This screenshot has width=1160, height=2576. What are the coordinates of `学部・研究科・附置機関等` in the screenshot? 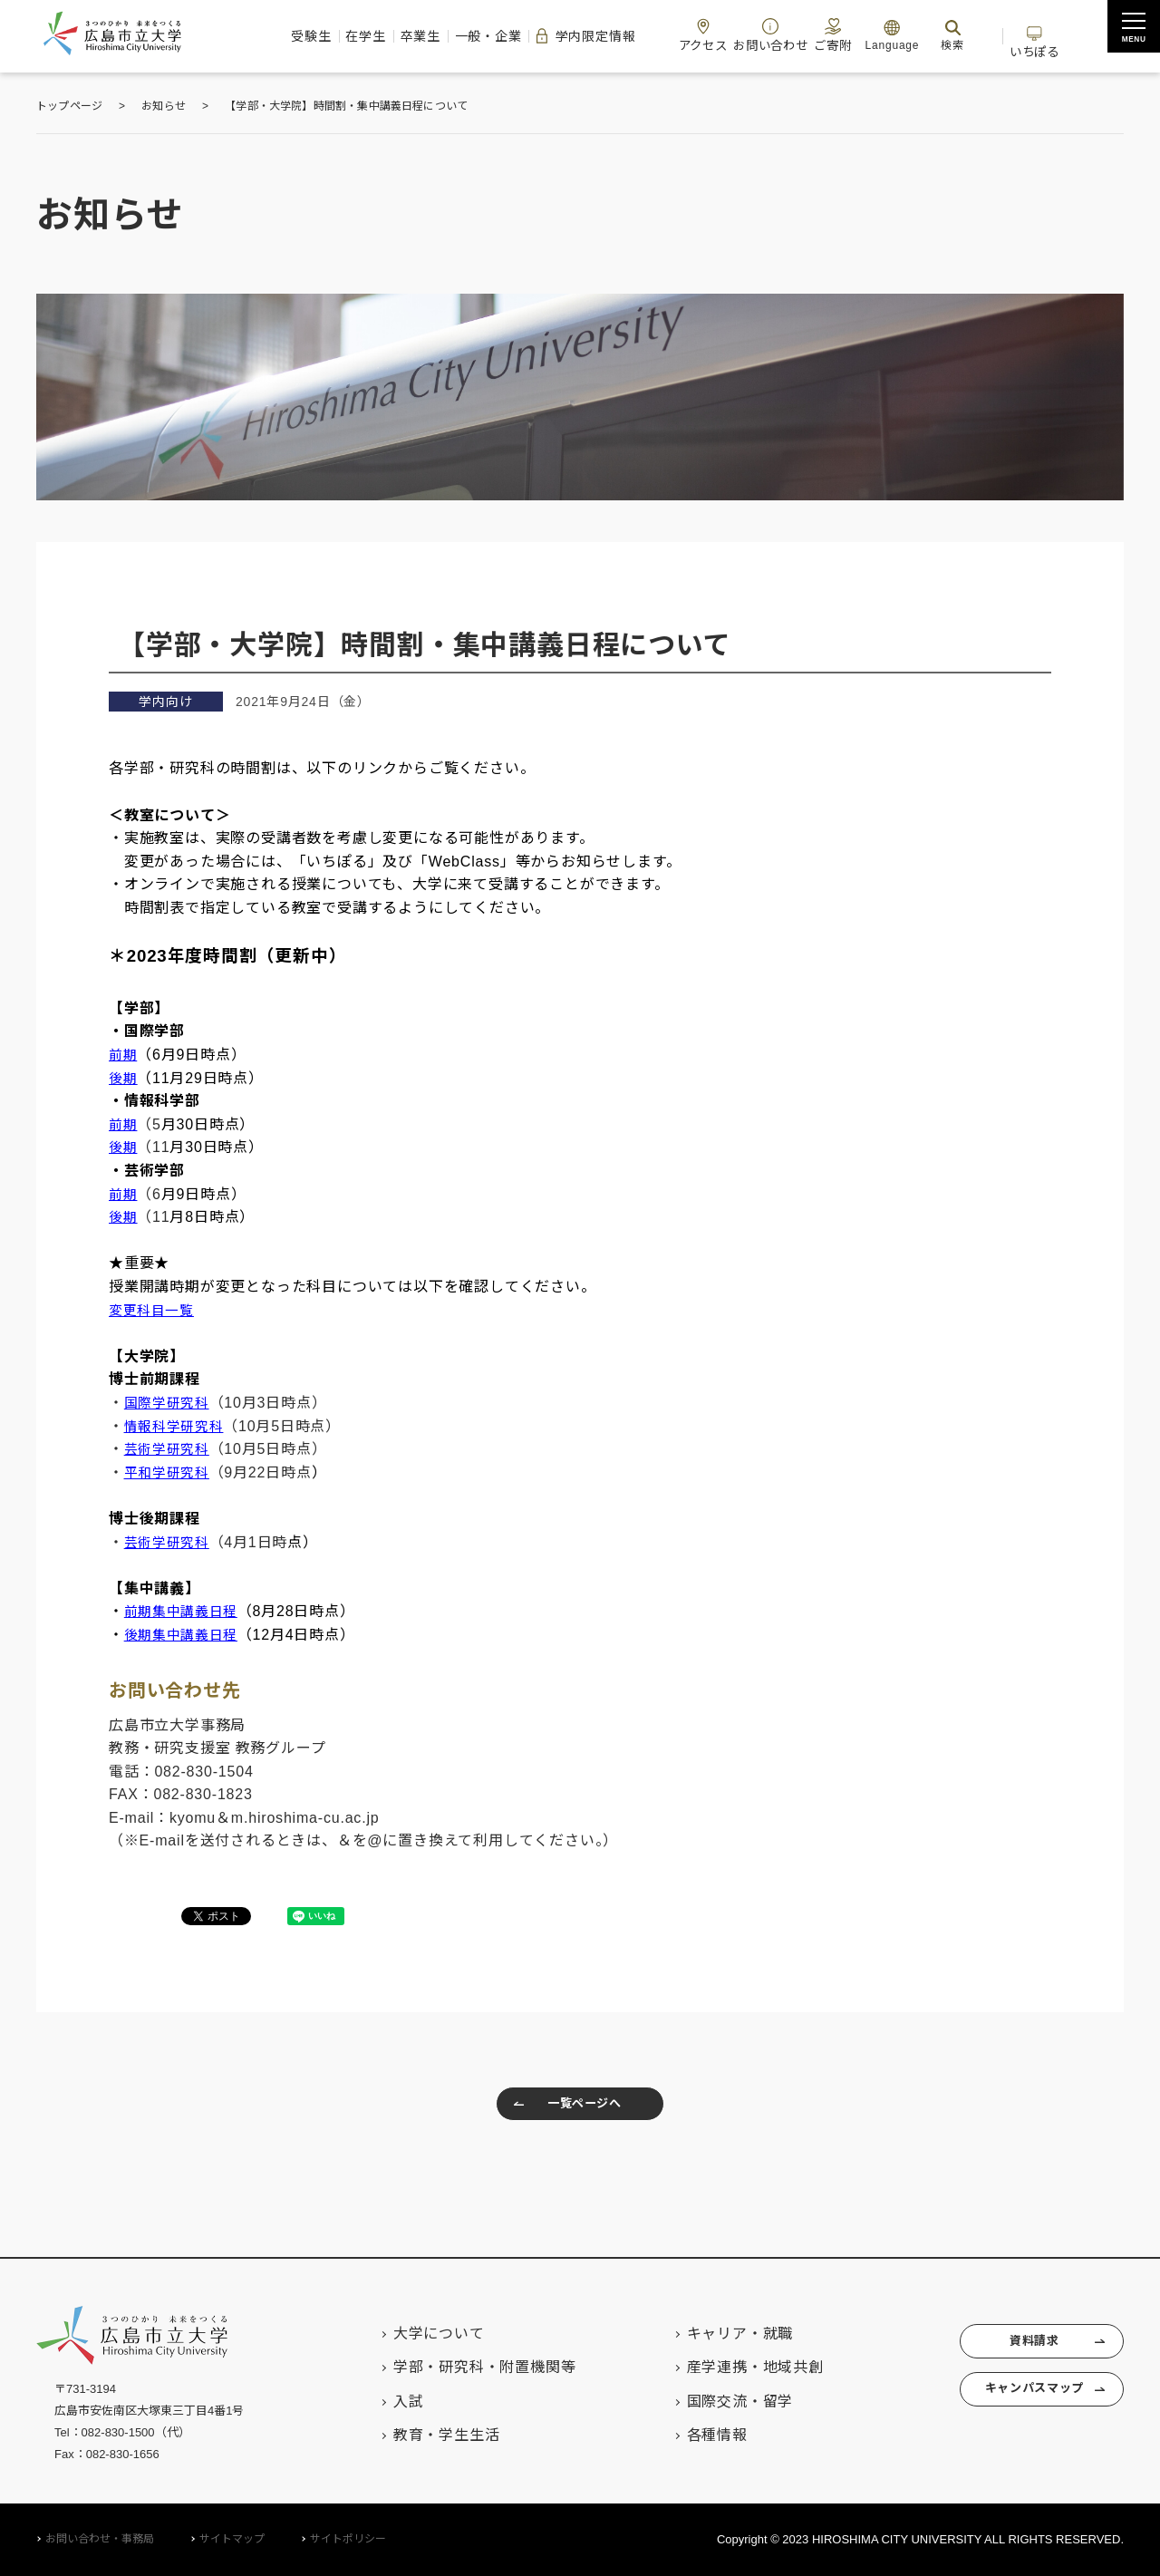 It's located at (457, 2367).